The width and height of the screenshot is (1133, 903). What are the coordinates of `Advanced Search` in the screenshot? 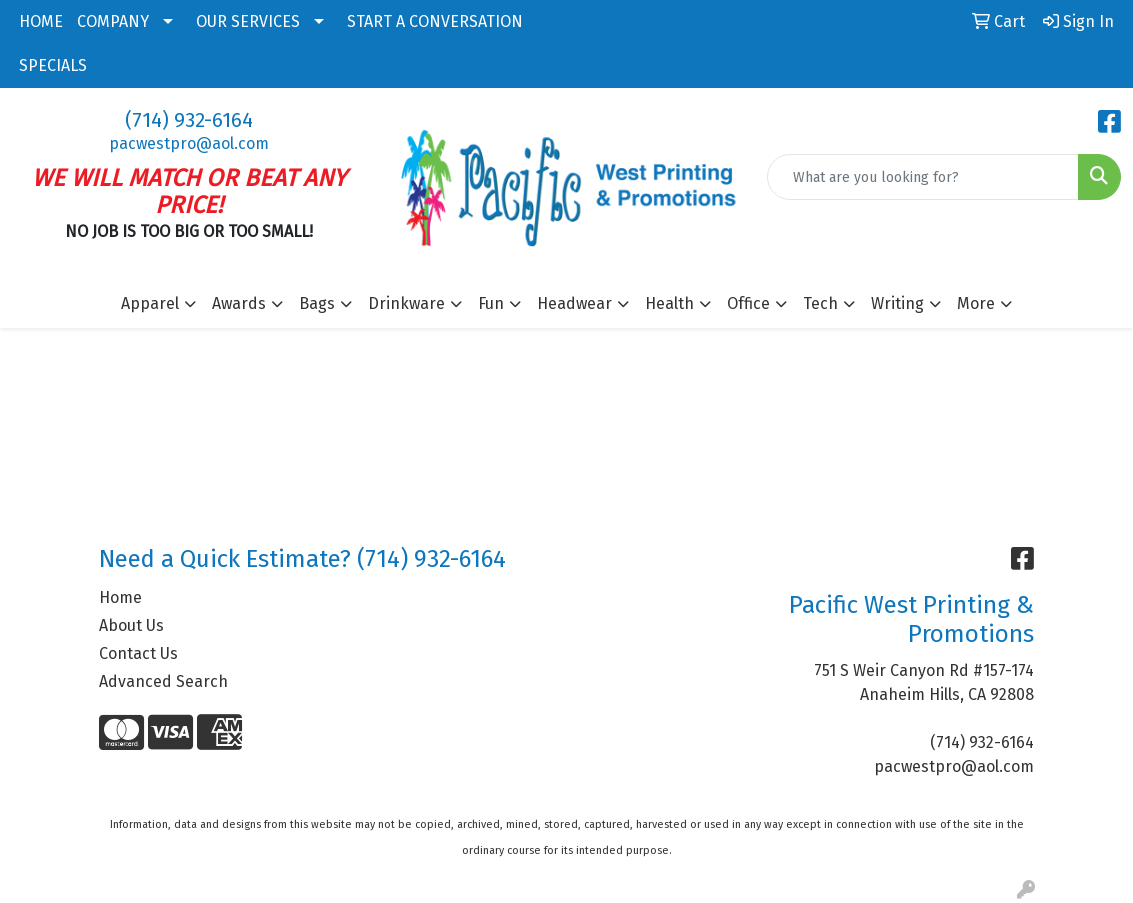 It's located at (163, 681).